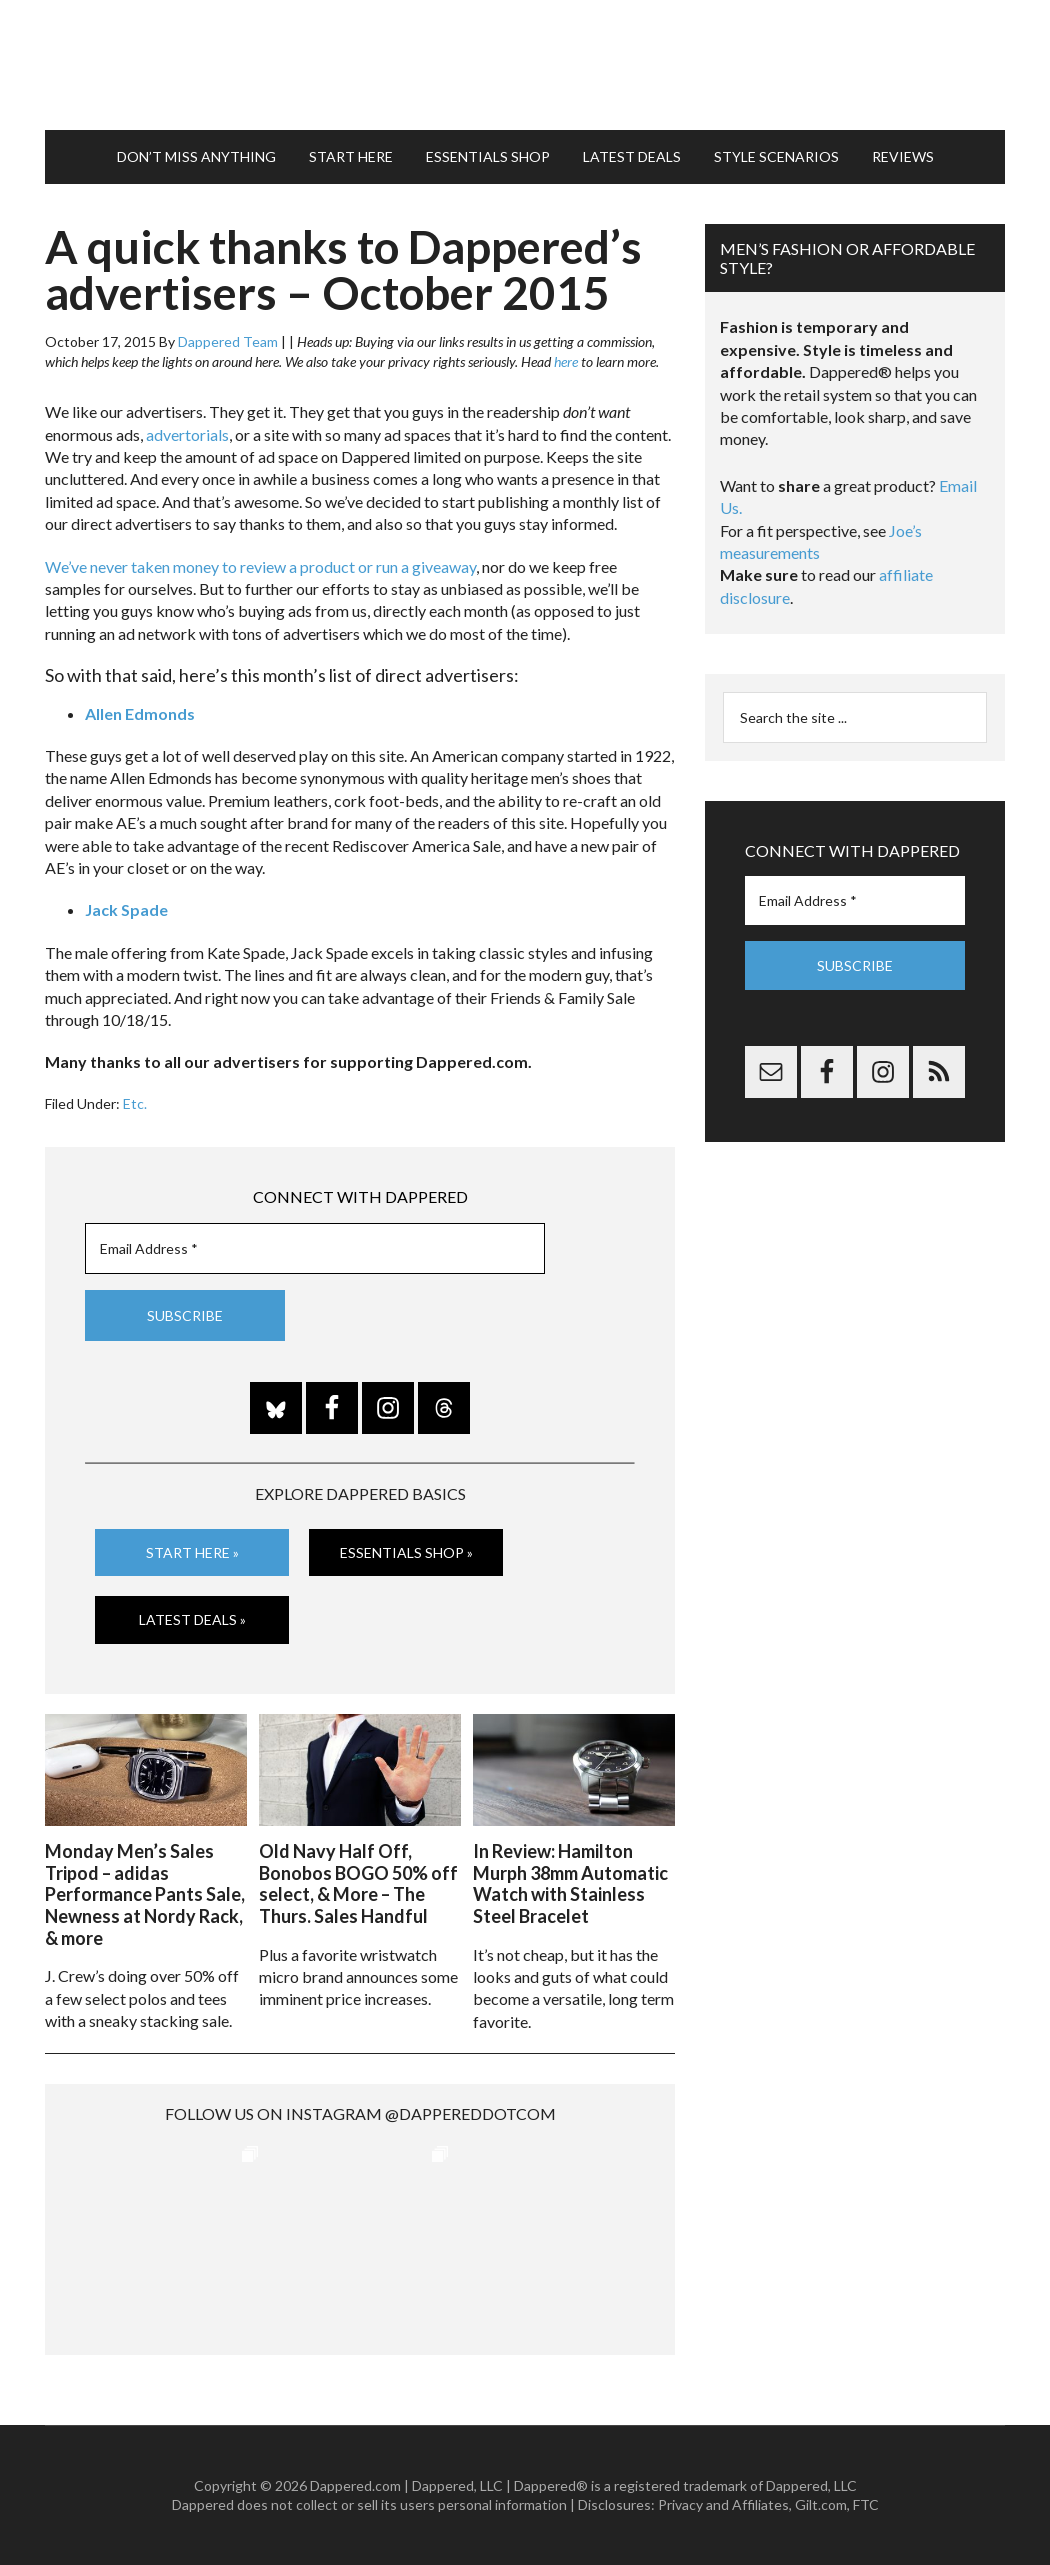 This screenshot has width=1050, height=2565. I want to click on advertorials, so click(187, 434).